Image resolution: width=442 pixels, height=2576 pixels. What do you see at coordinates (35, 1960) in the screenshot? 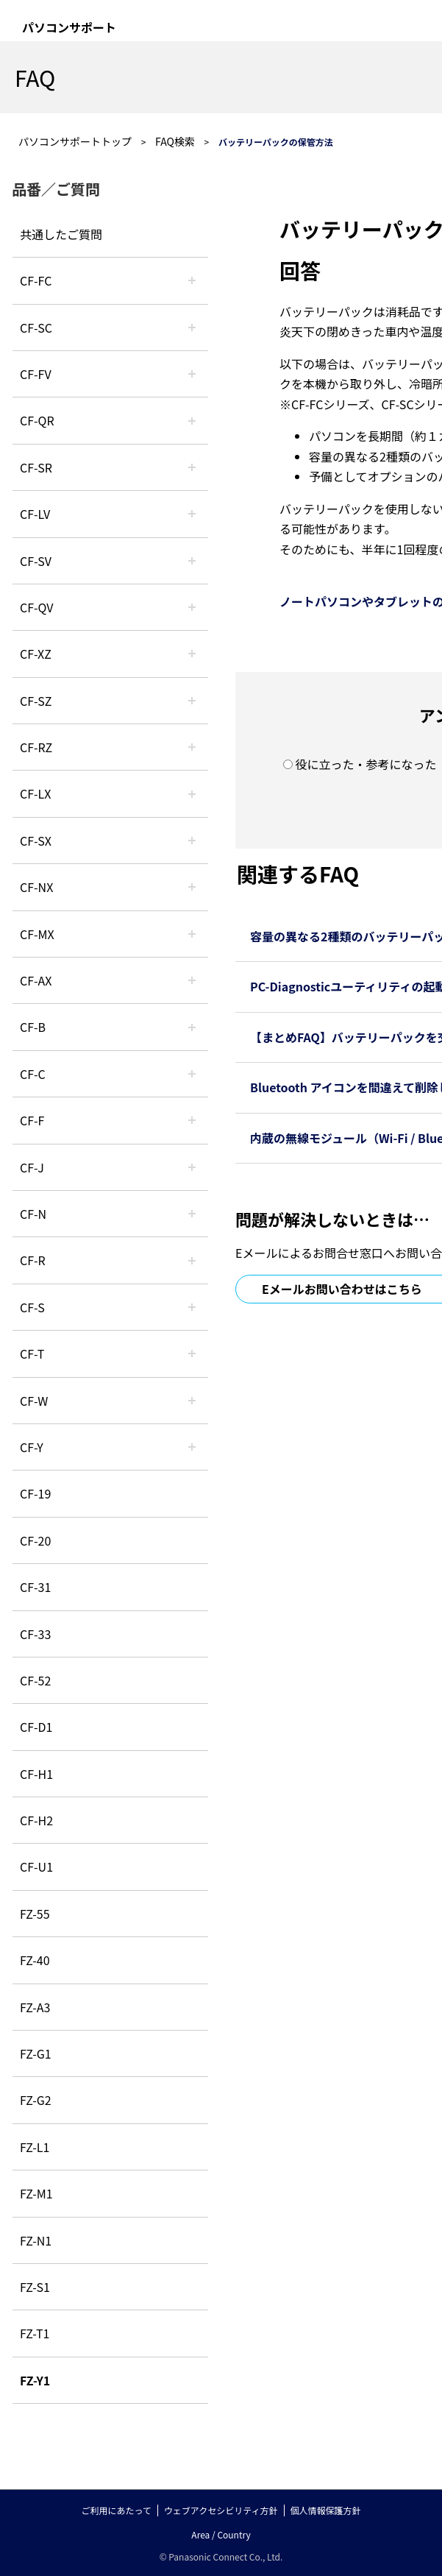
I see `FZ-40` at bounding box center [35, 1960].